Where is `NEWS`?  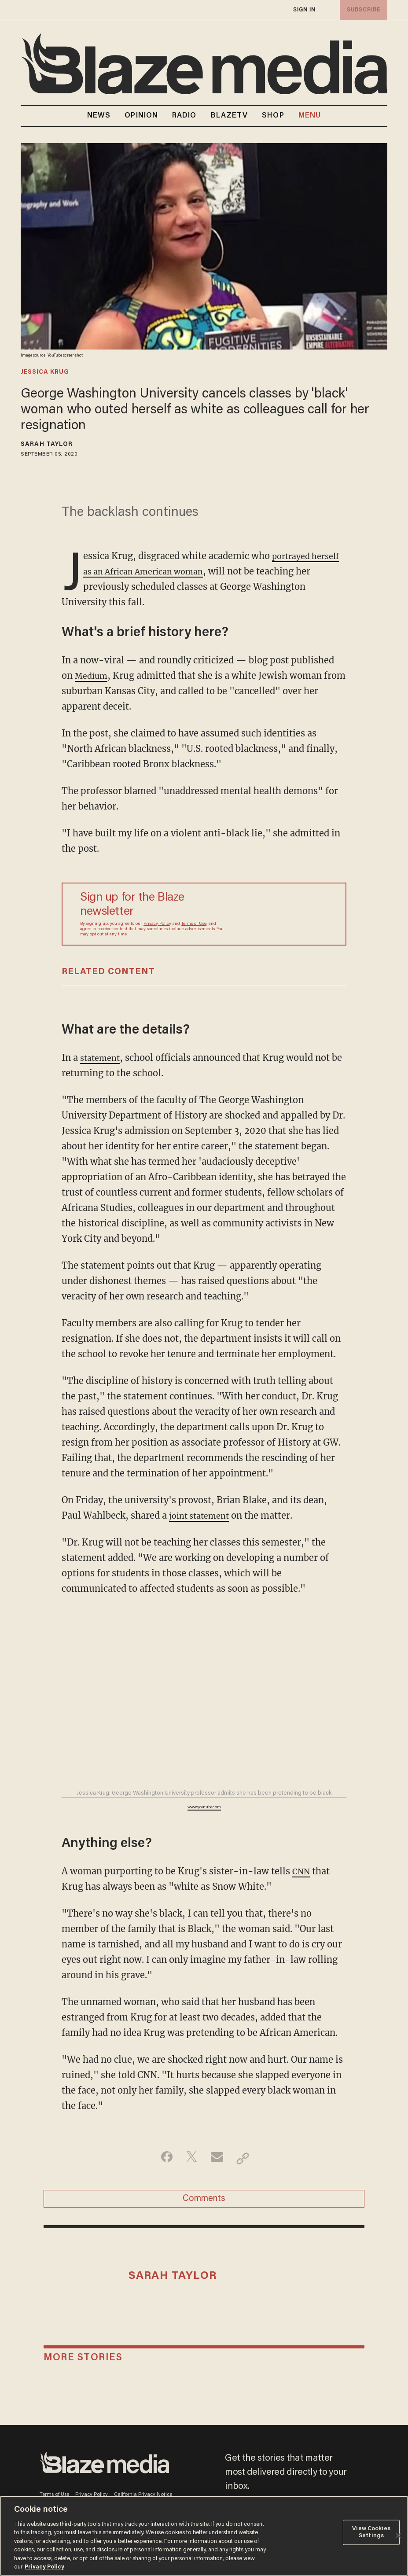 NEWS is located at coordinates (98, 115).